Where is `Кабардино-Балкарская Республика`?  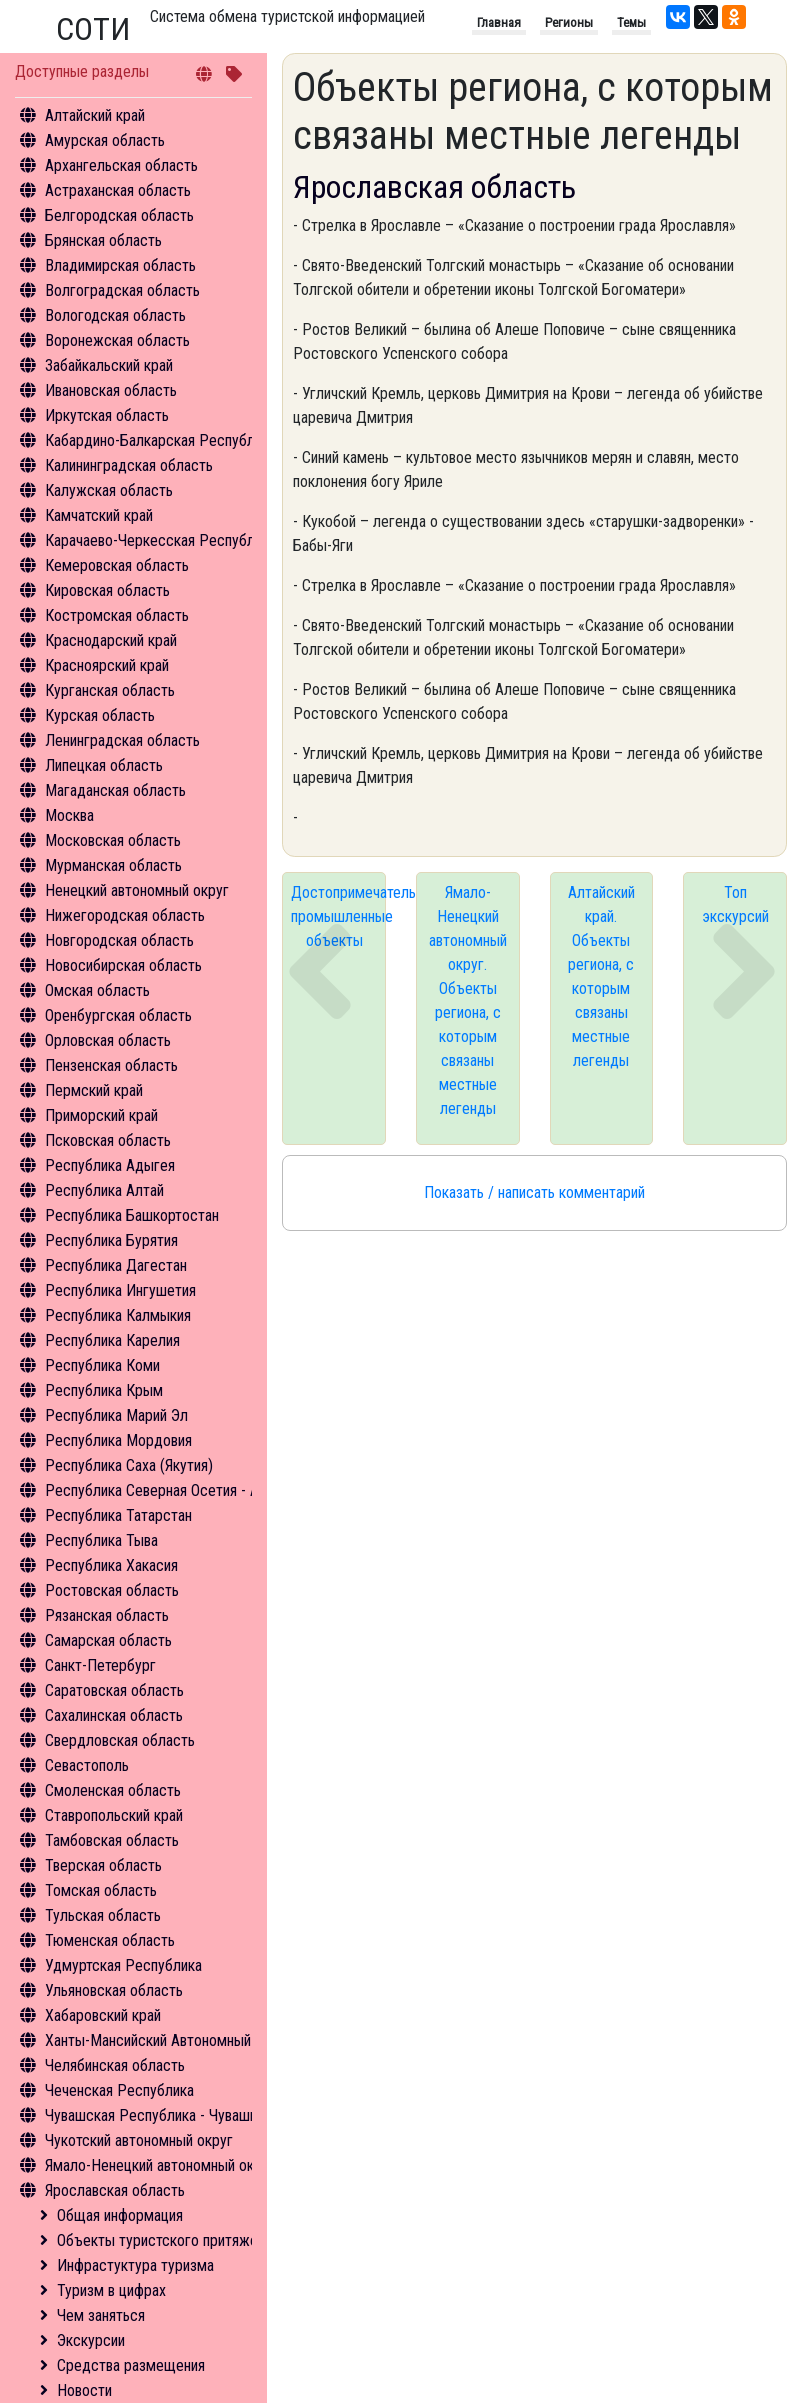
Кабардино-Балкарская Республика is located at coordinates (160, 440).